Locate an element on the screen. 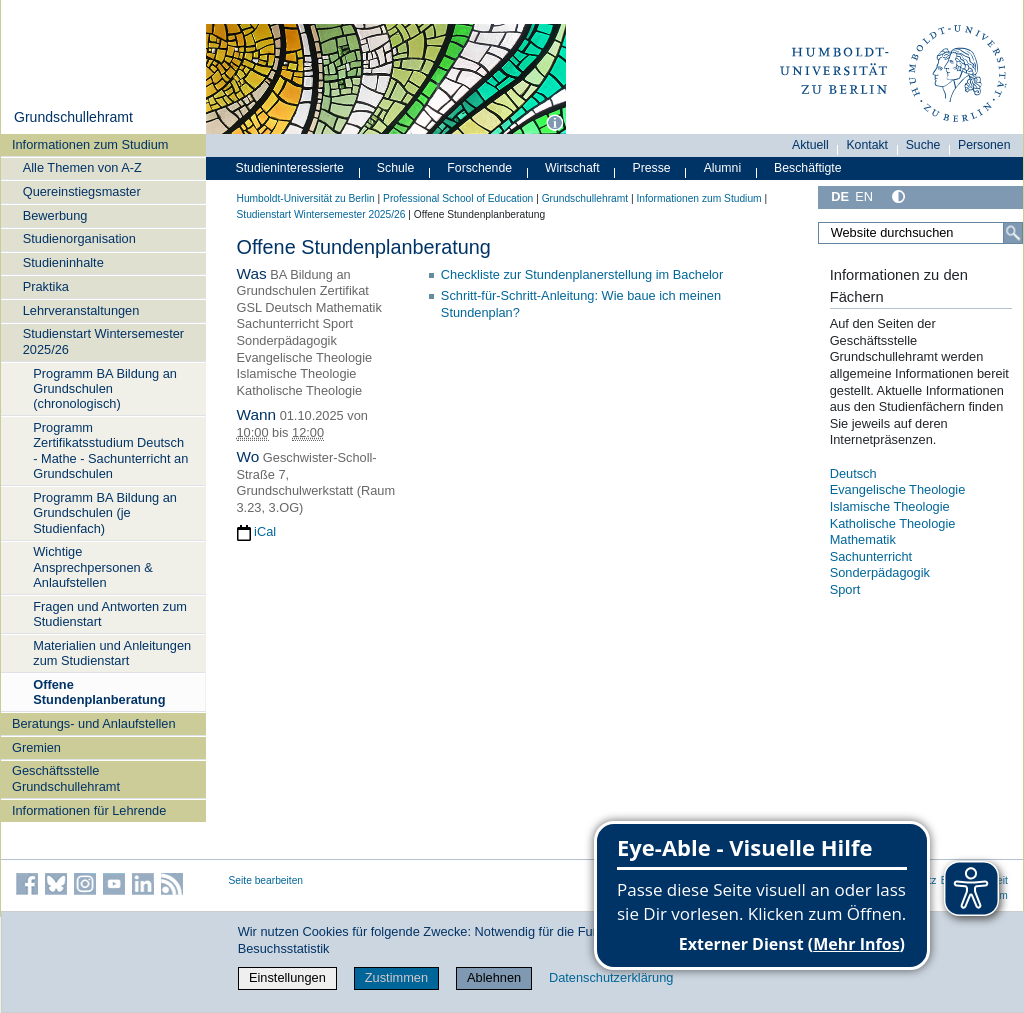 The image size is (1024, 1013). Sport is located at coordinates (845, 589).